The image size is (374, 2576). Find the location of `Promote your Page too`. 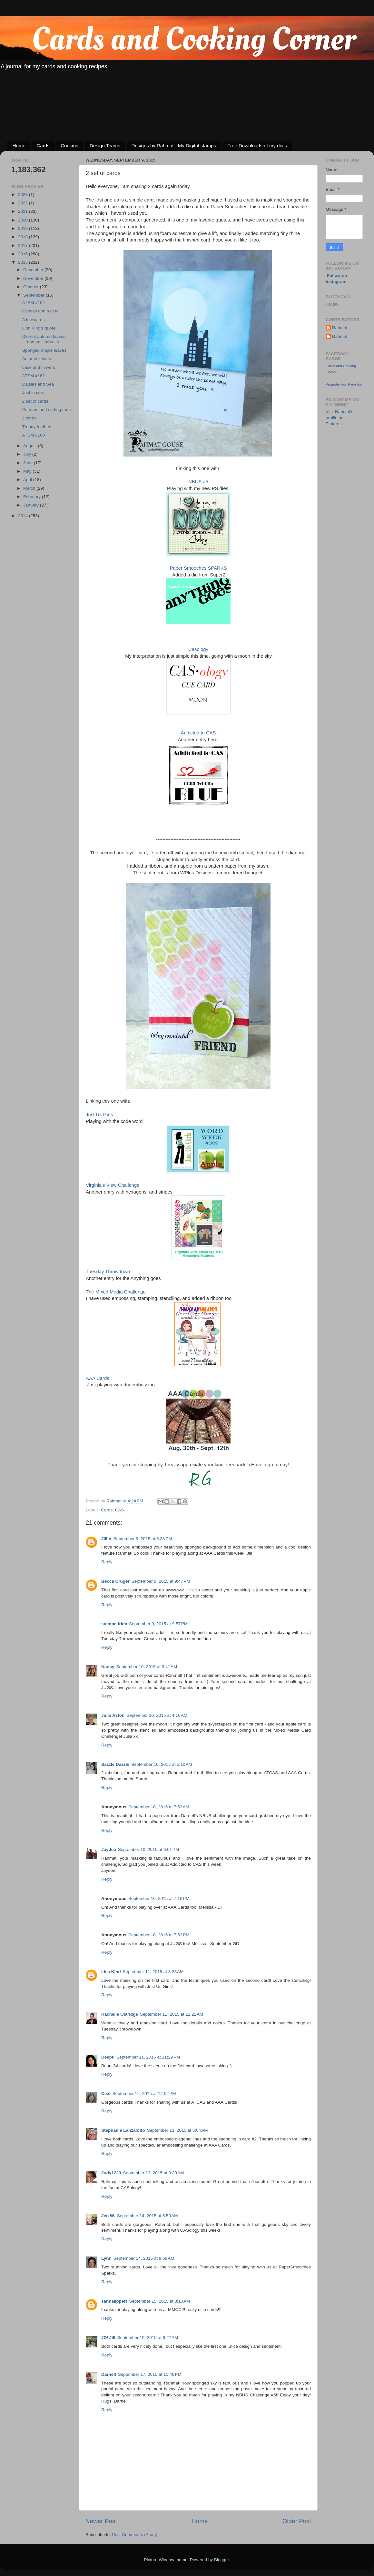

Promote your Page too is located at coordinates (344, 384).